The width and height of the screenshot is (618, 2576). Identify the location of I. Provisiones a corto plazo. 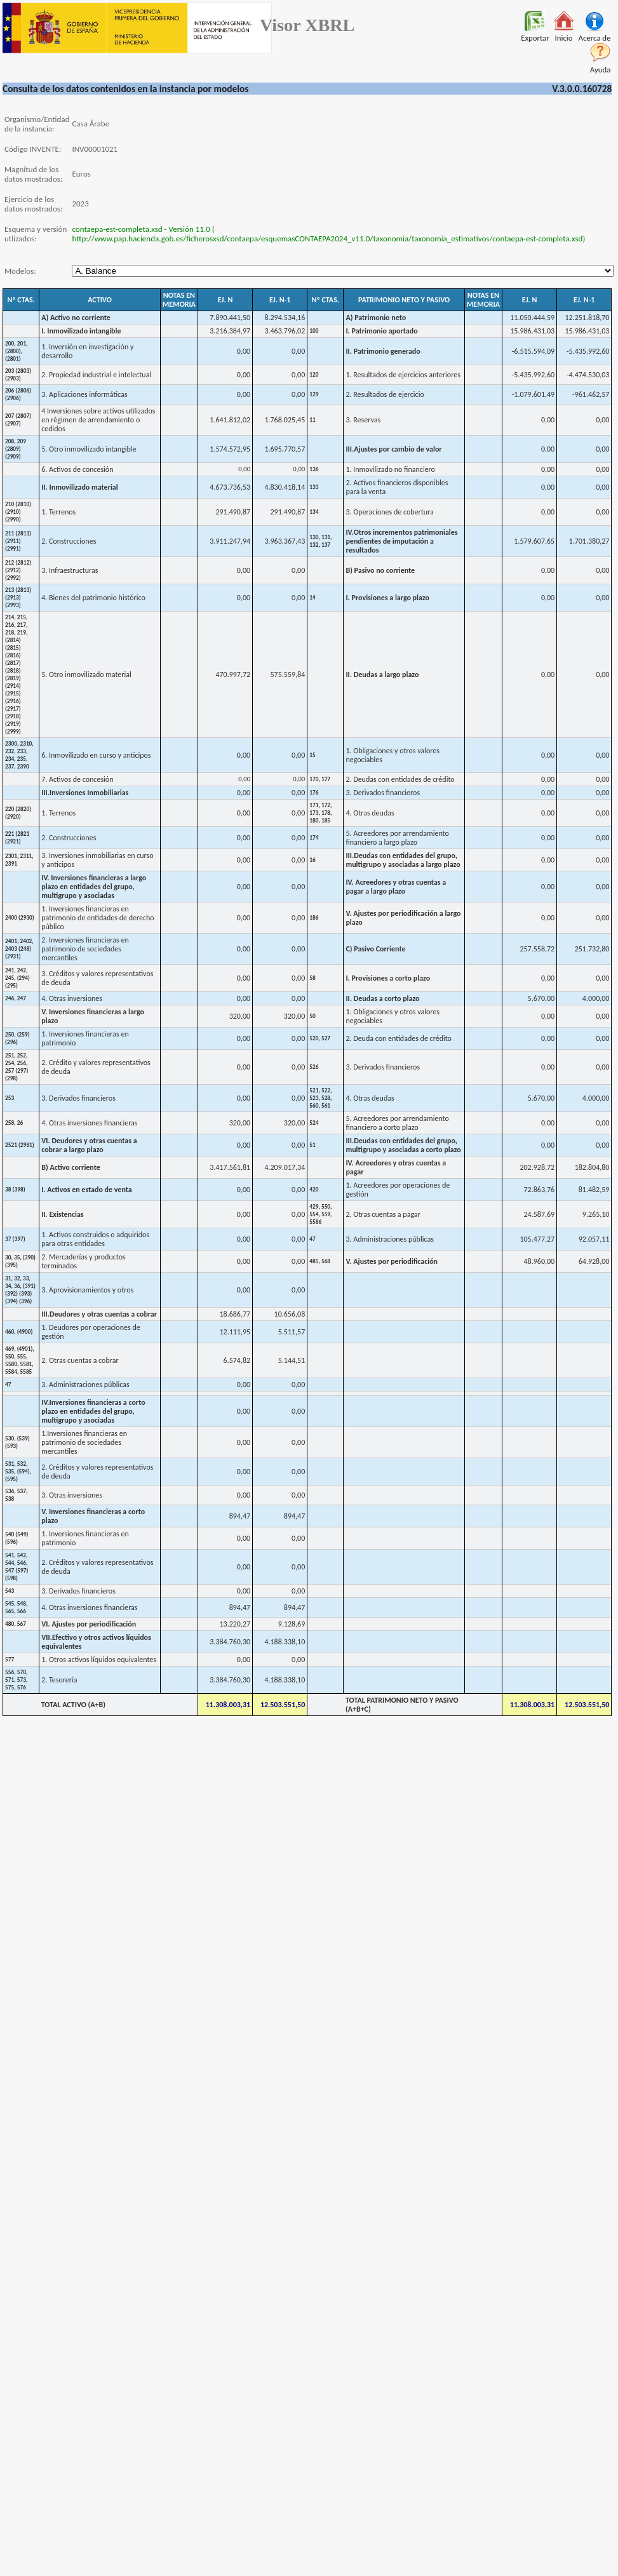
(388, 978).